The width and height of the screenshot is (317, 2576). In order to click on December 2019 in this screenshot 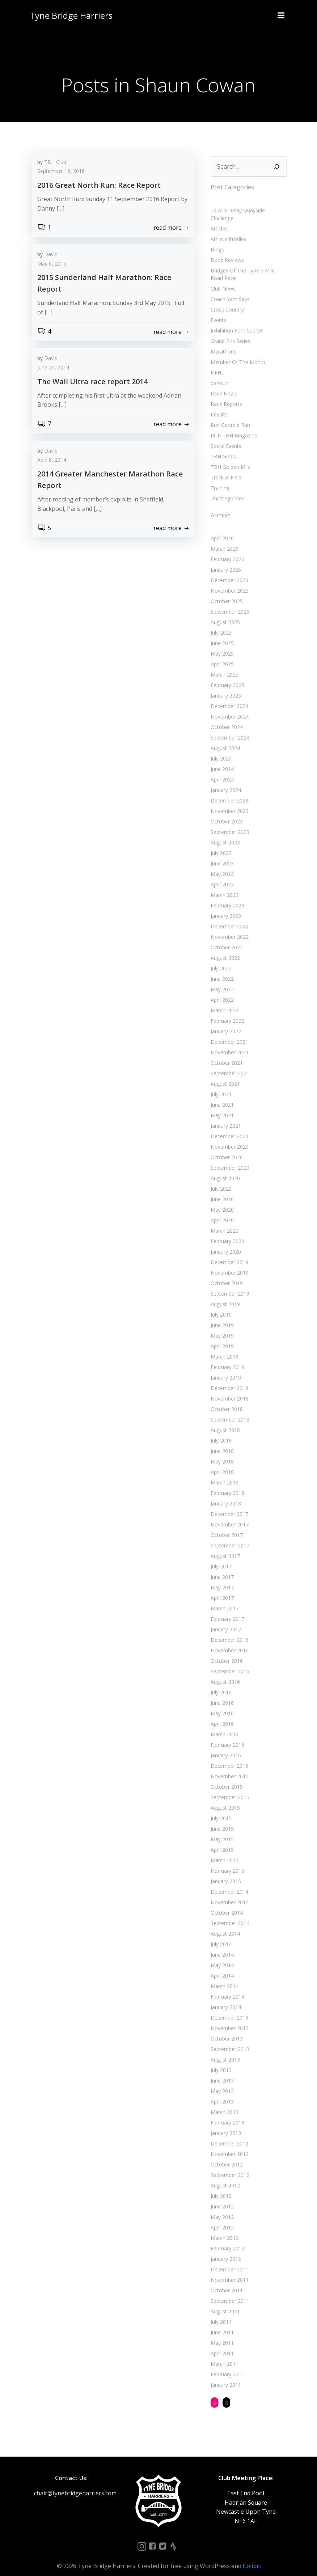, I will do `click(228, 1253)`.